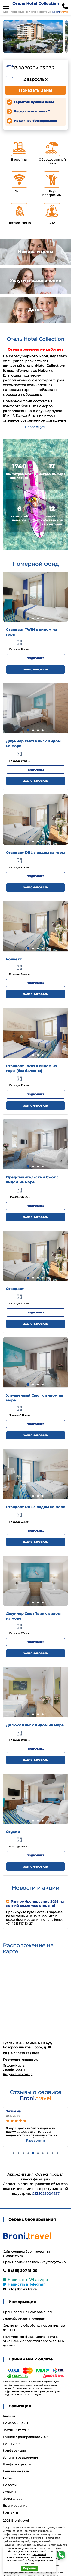 The image size is (71, 2576). What do you see at coordinates (17, 2074) in the screenshot?
I see `Яндекс.Навигатор` at bounding box center [17, 2074].